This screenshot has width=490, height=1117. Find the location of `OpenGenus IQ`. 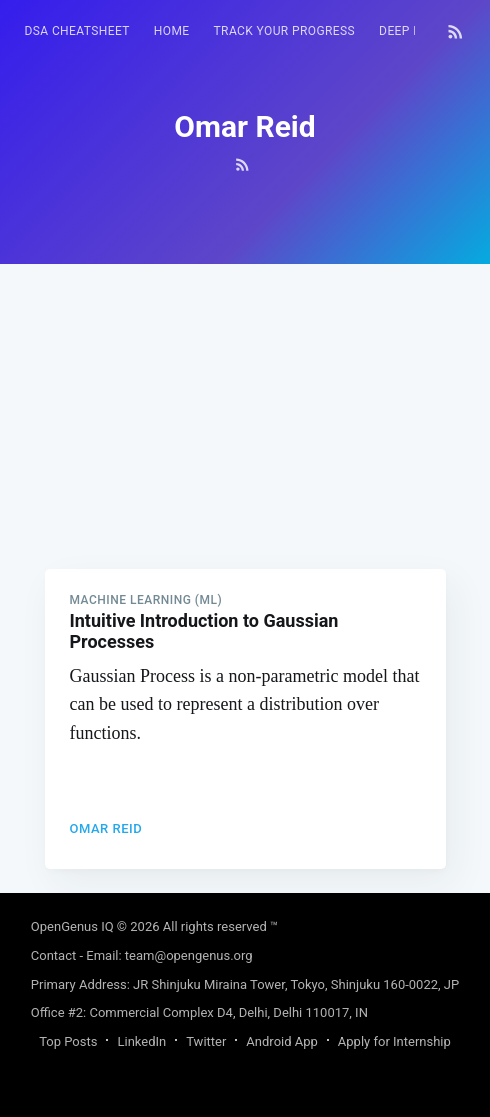

OpenGenus IQ is located at coordinates (72, 926).